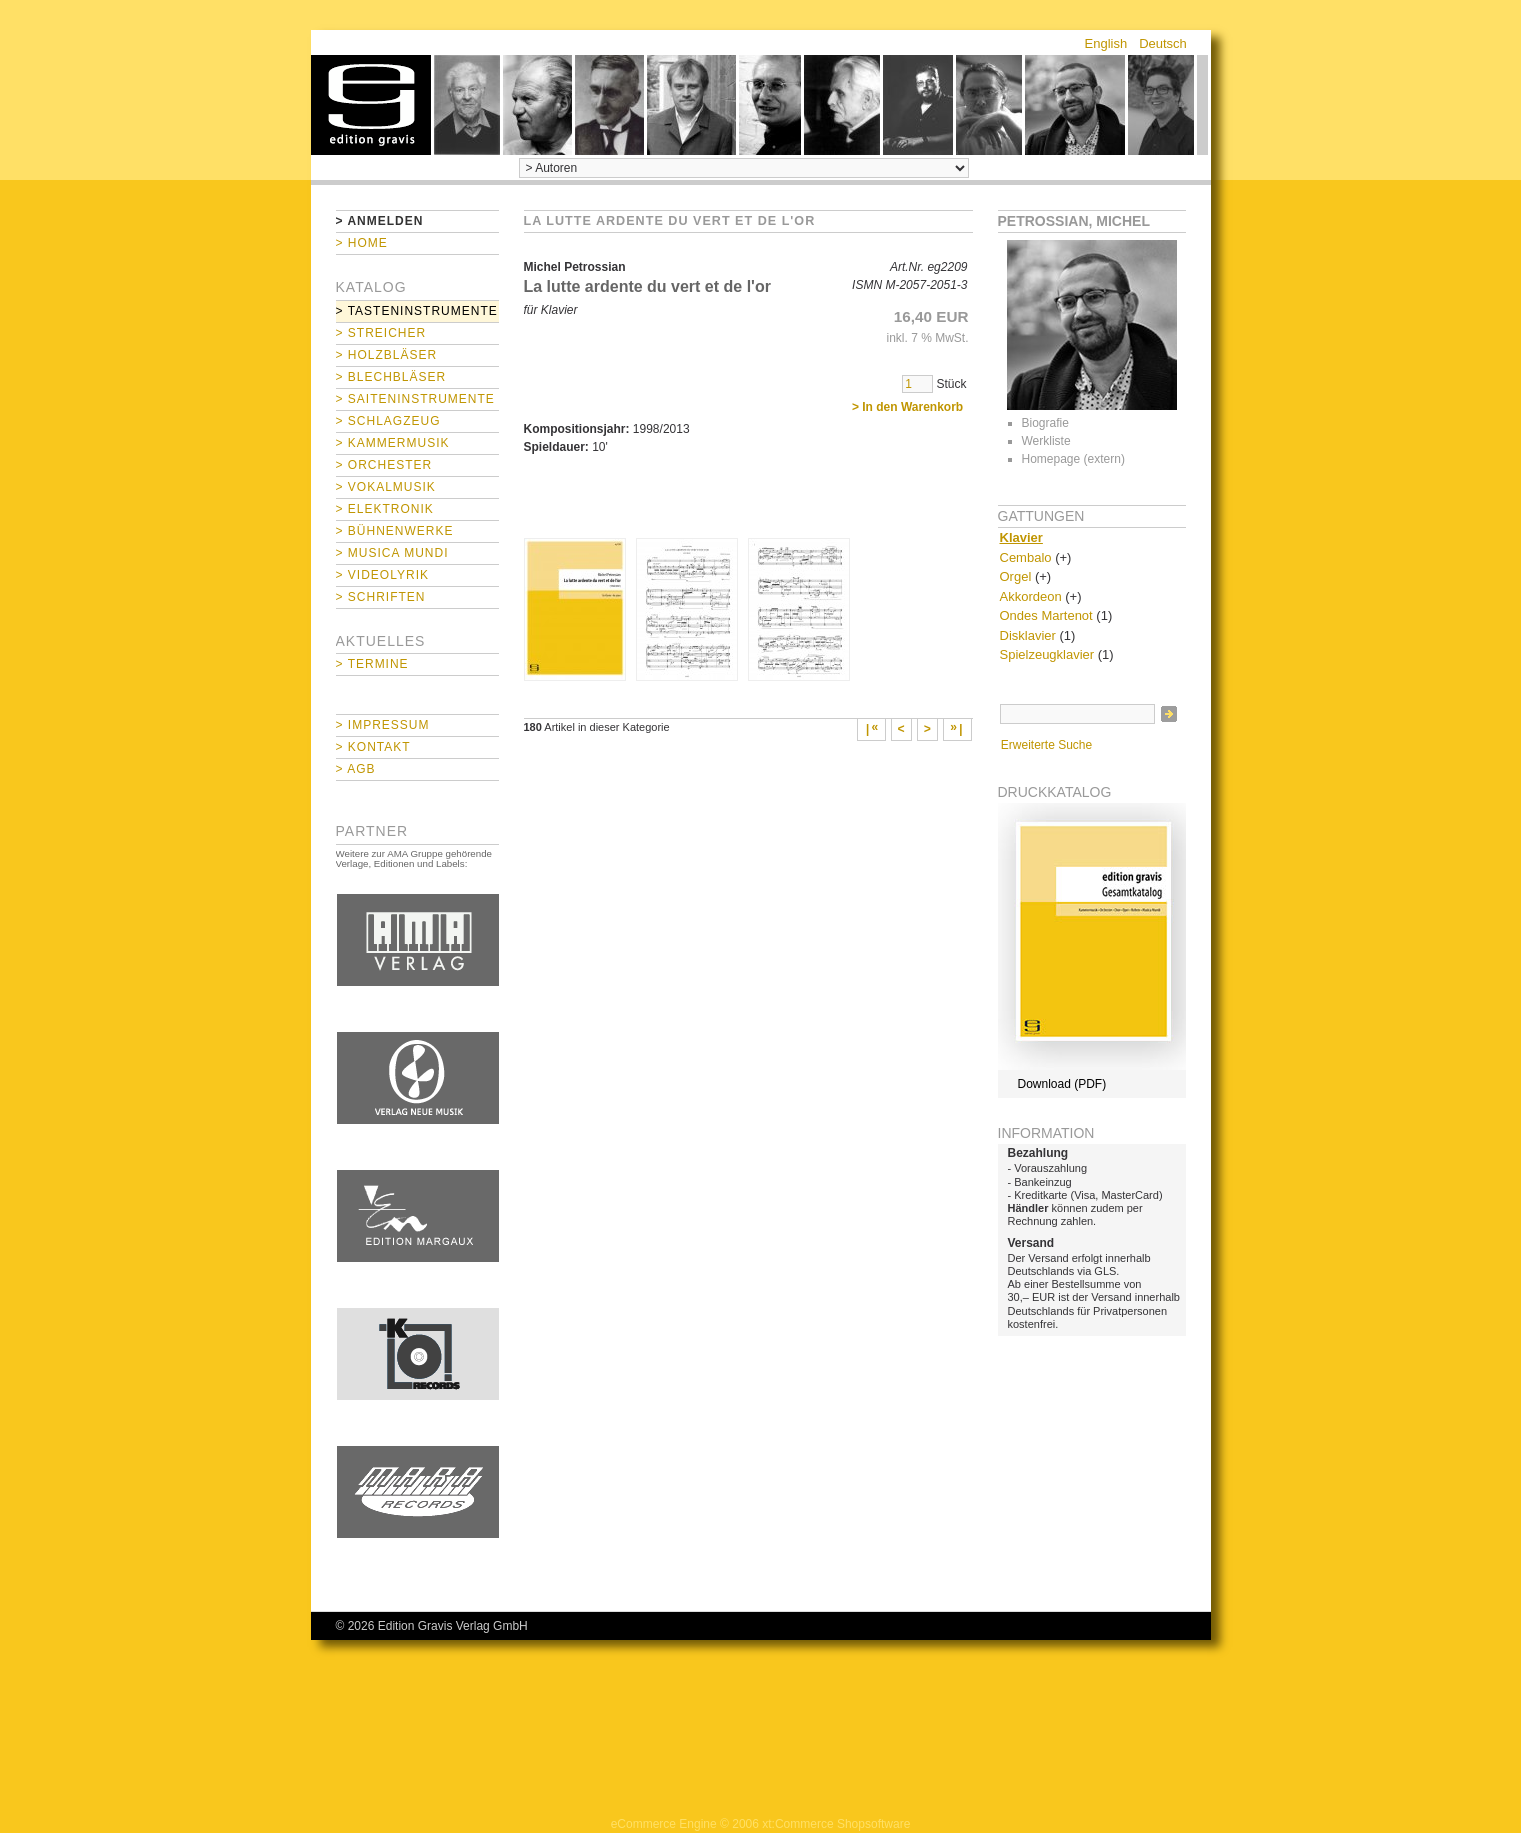 The image size is (1521, 1833). What do you see at coordinates (836, 1824) in the screenshot?
I see `xt:Commerce Shopsoftware` at bounding box center [836, 1824].